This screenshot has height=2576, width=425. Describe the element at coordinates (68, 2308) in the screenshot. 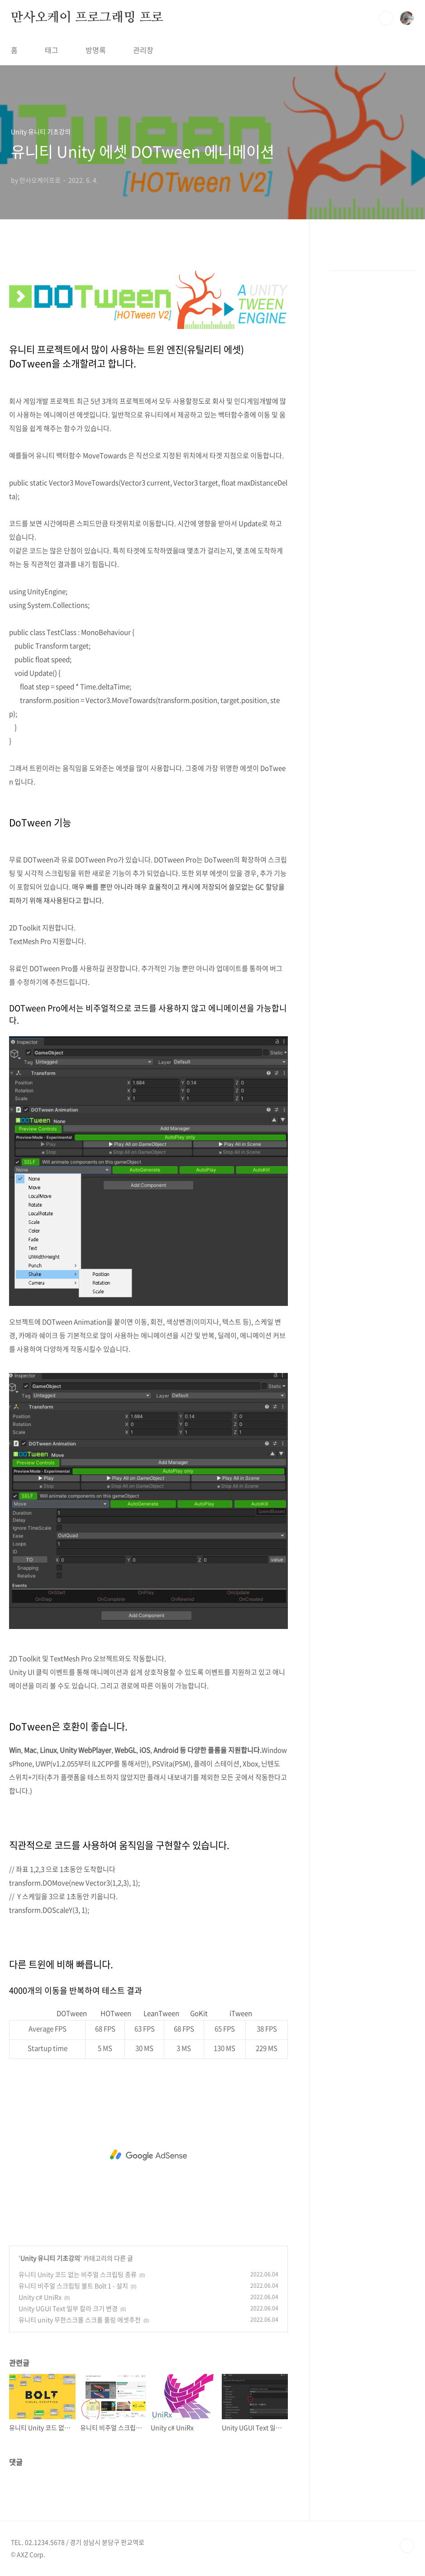

I see `Unity UGUI Text 일부 칼라 크기 변경` at that location.